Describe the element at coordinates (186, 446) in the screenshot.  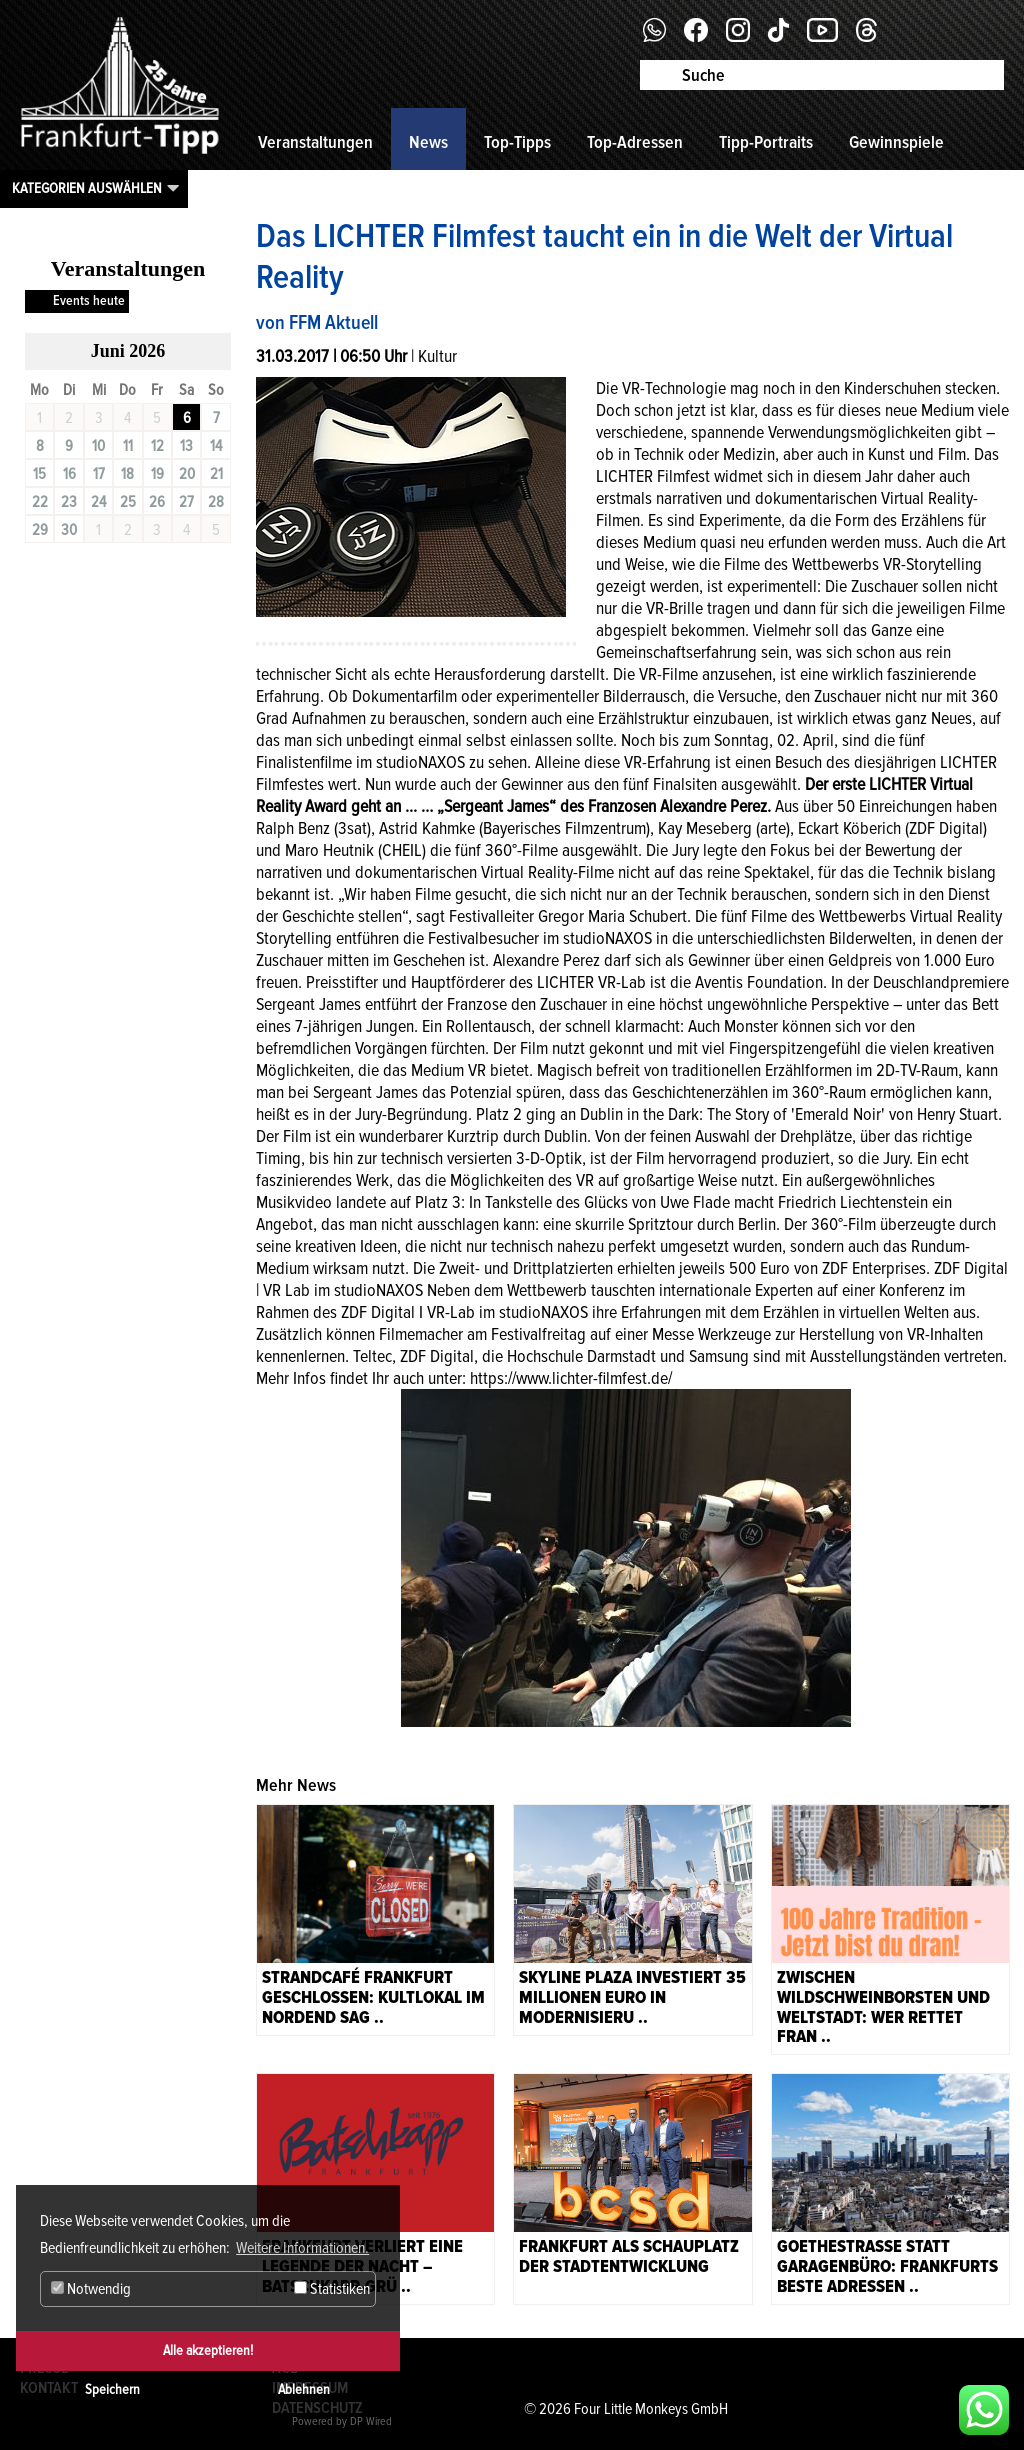
I see `13` at that location.